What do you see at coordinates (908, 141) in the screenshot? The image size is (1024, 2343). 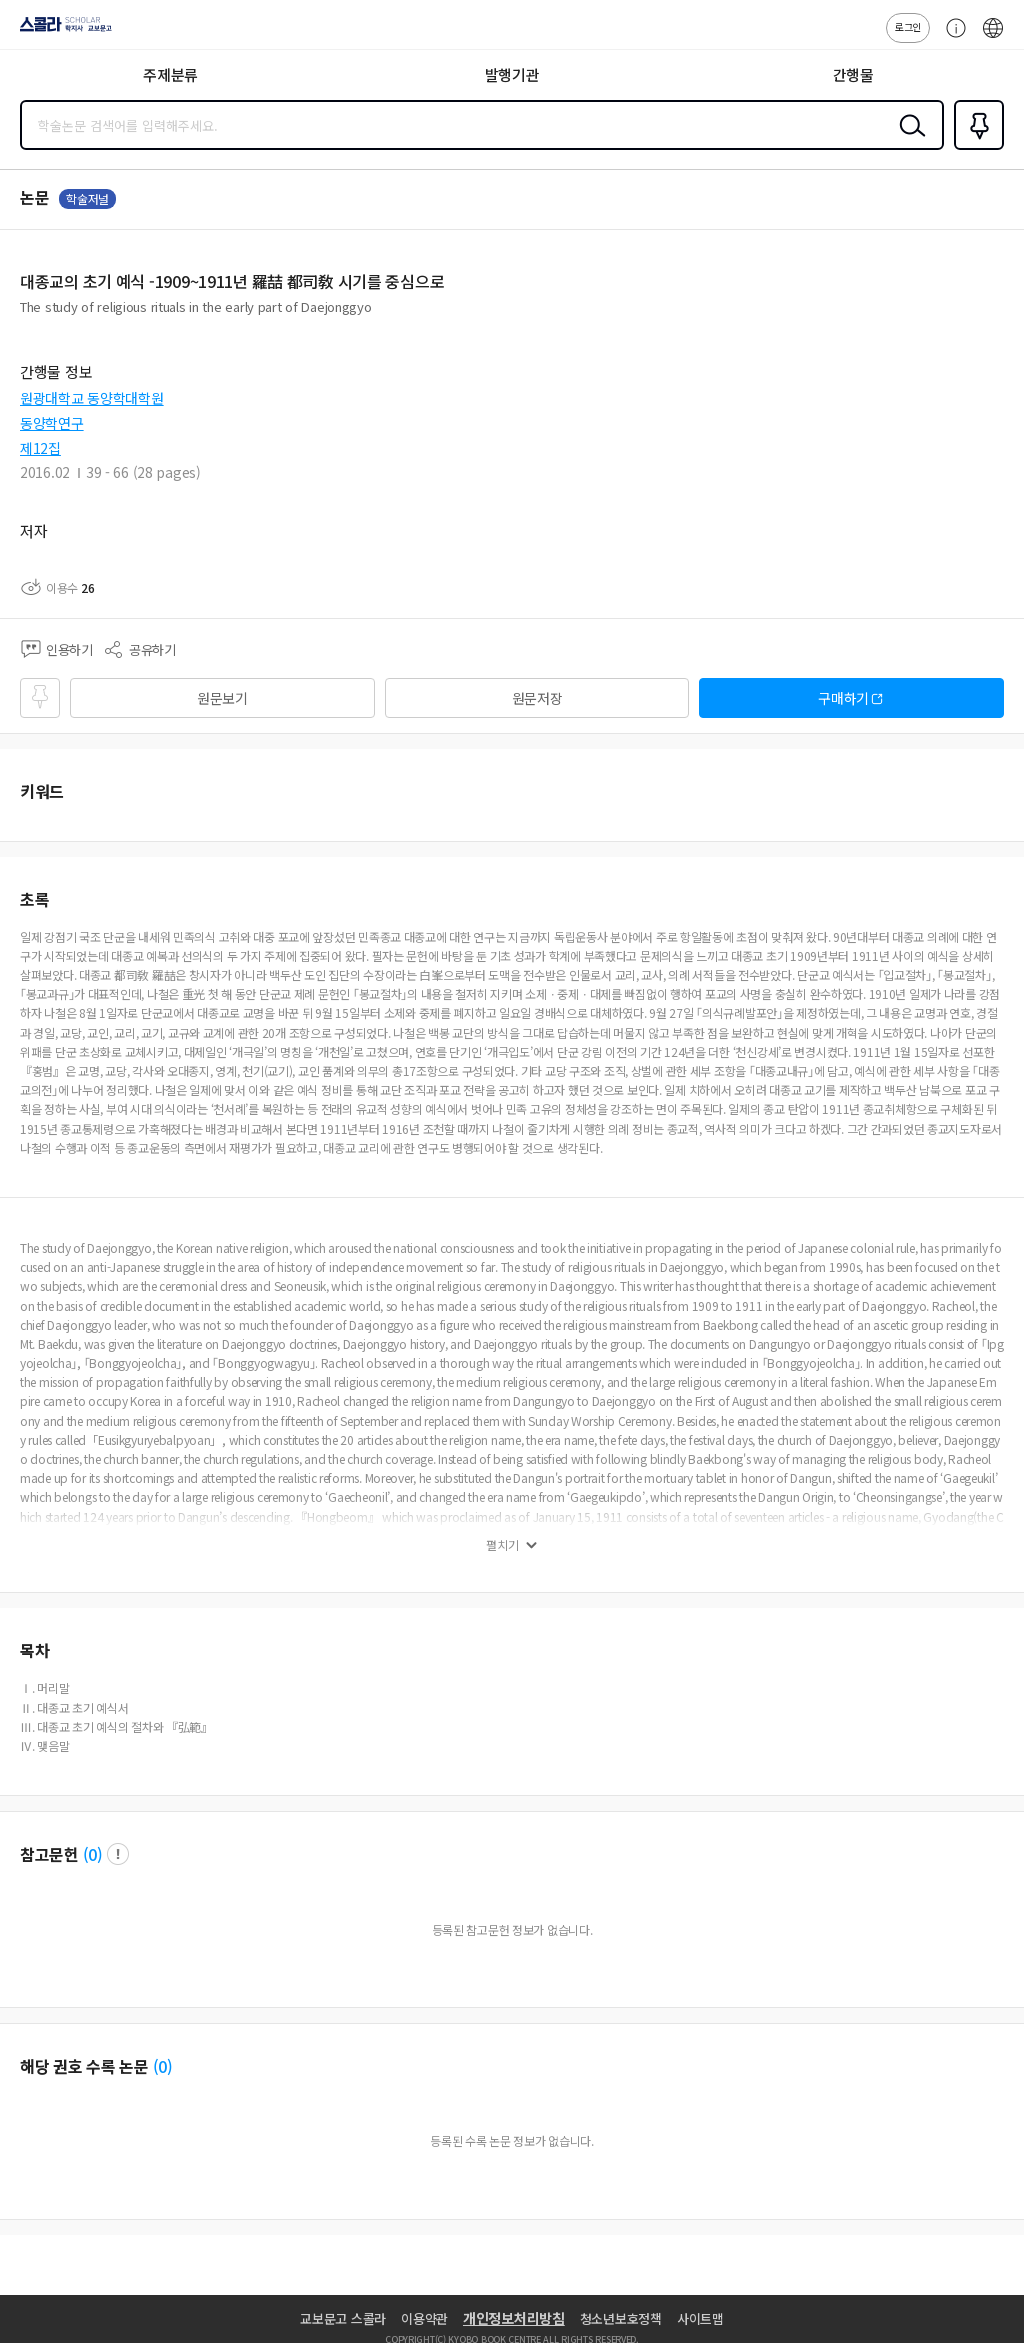 I see `검색` at bounding box center [908, 141].